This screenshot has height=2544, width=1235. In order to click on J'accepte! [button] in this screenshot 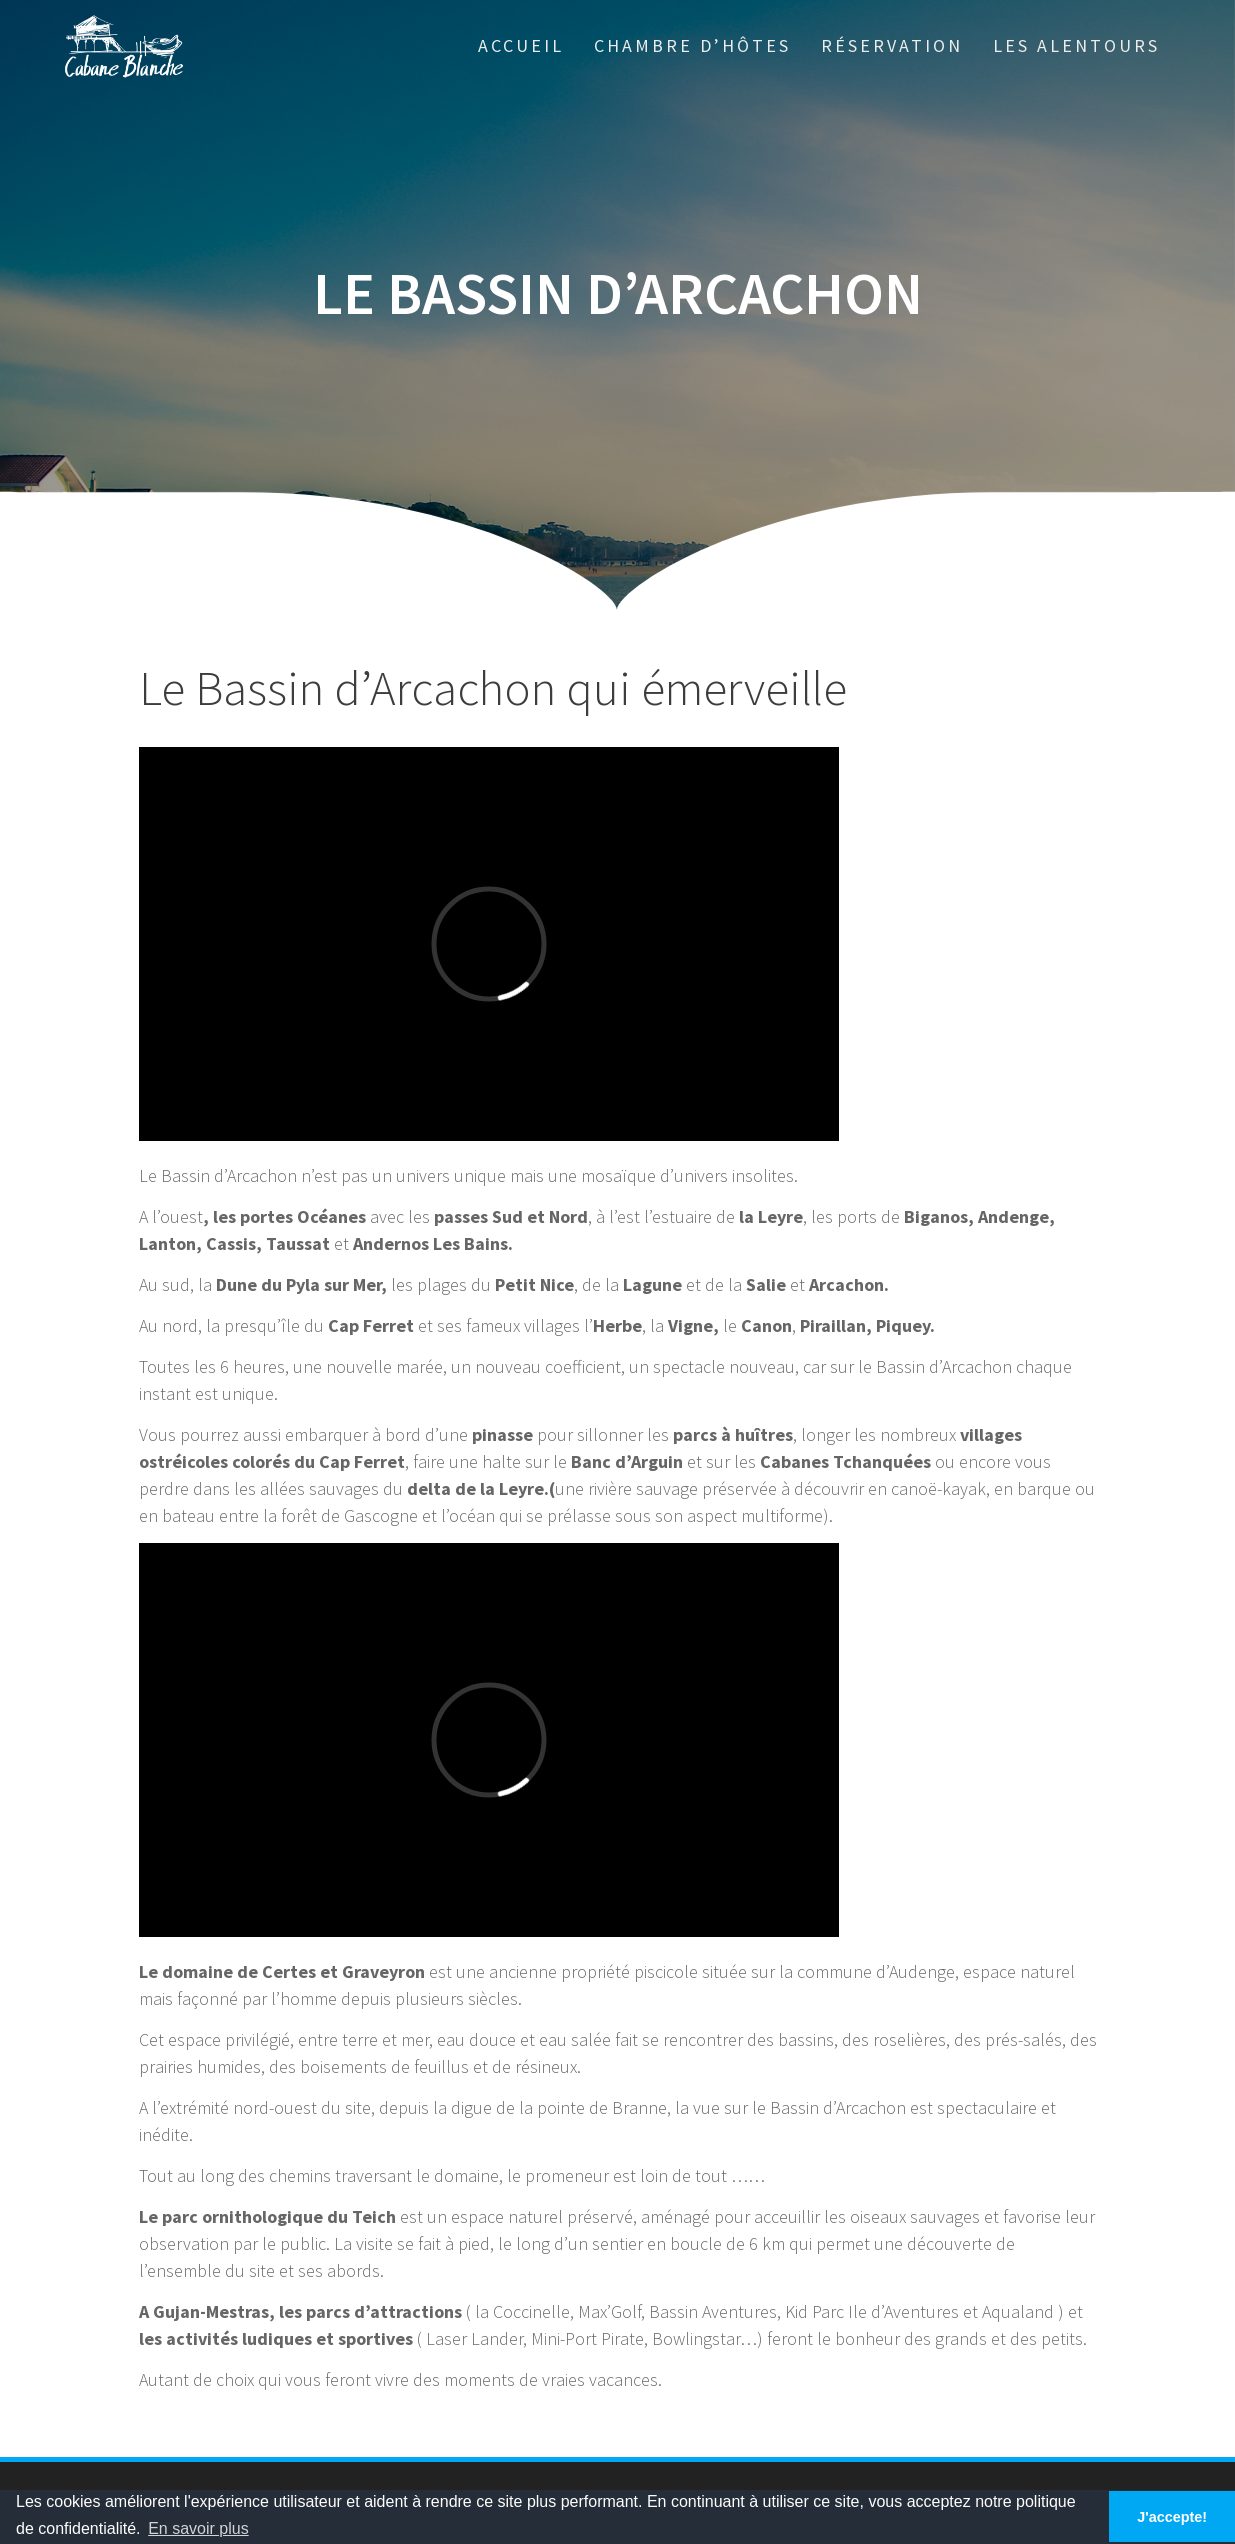, I will do `click(1172, 2517)`.